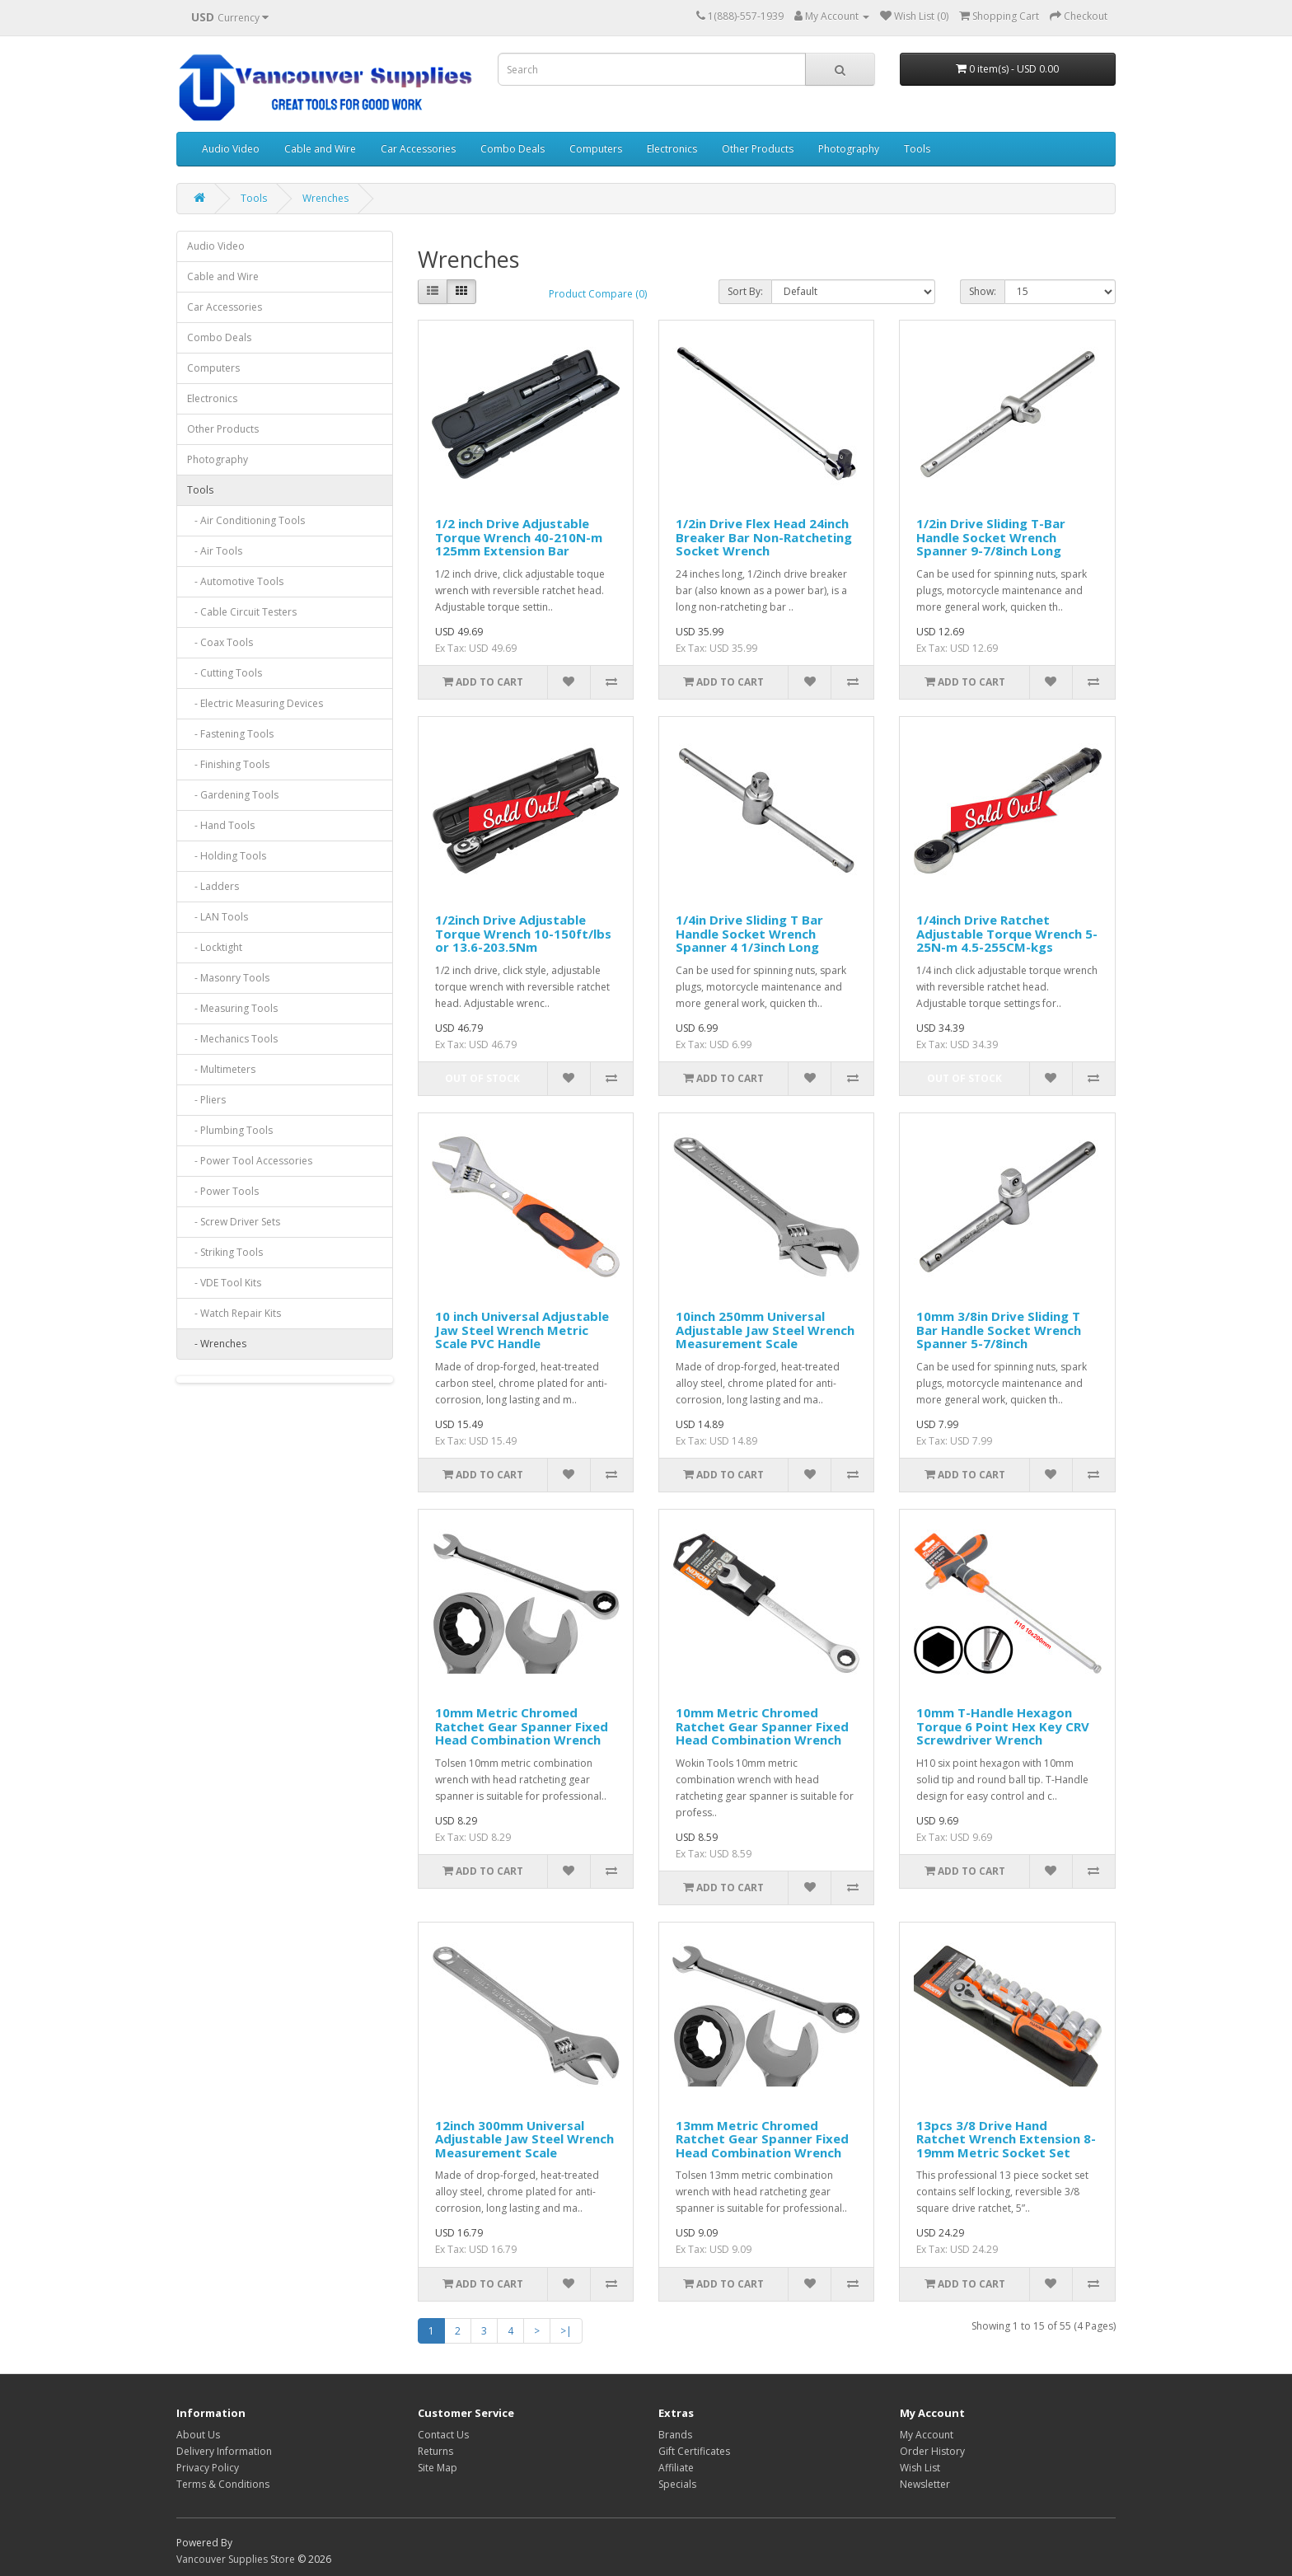 Image resolution: width=1292 pixels, height=2576 pixels. Describe the element at coordinates (224, 673) in the screenshot. I see `- Cutting Tools` at that location.